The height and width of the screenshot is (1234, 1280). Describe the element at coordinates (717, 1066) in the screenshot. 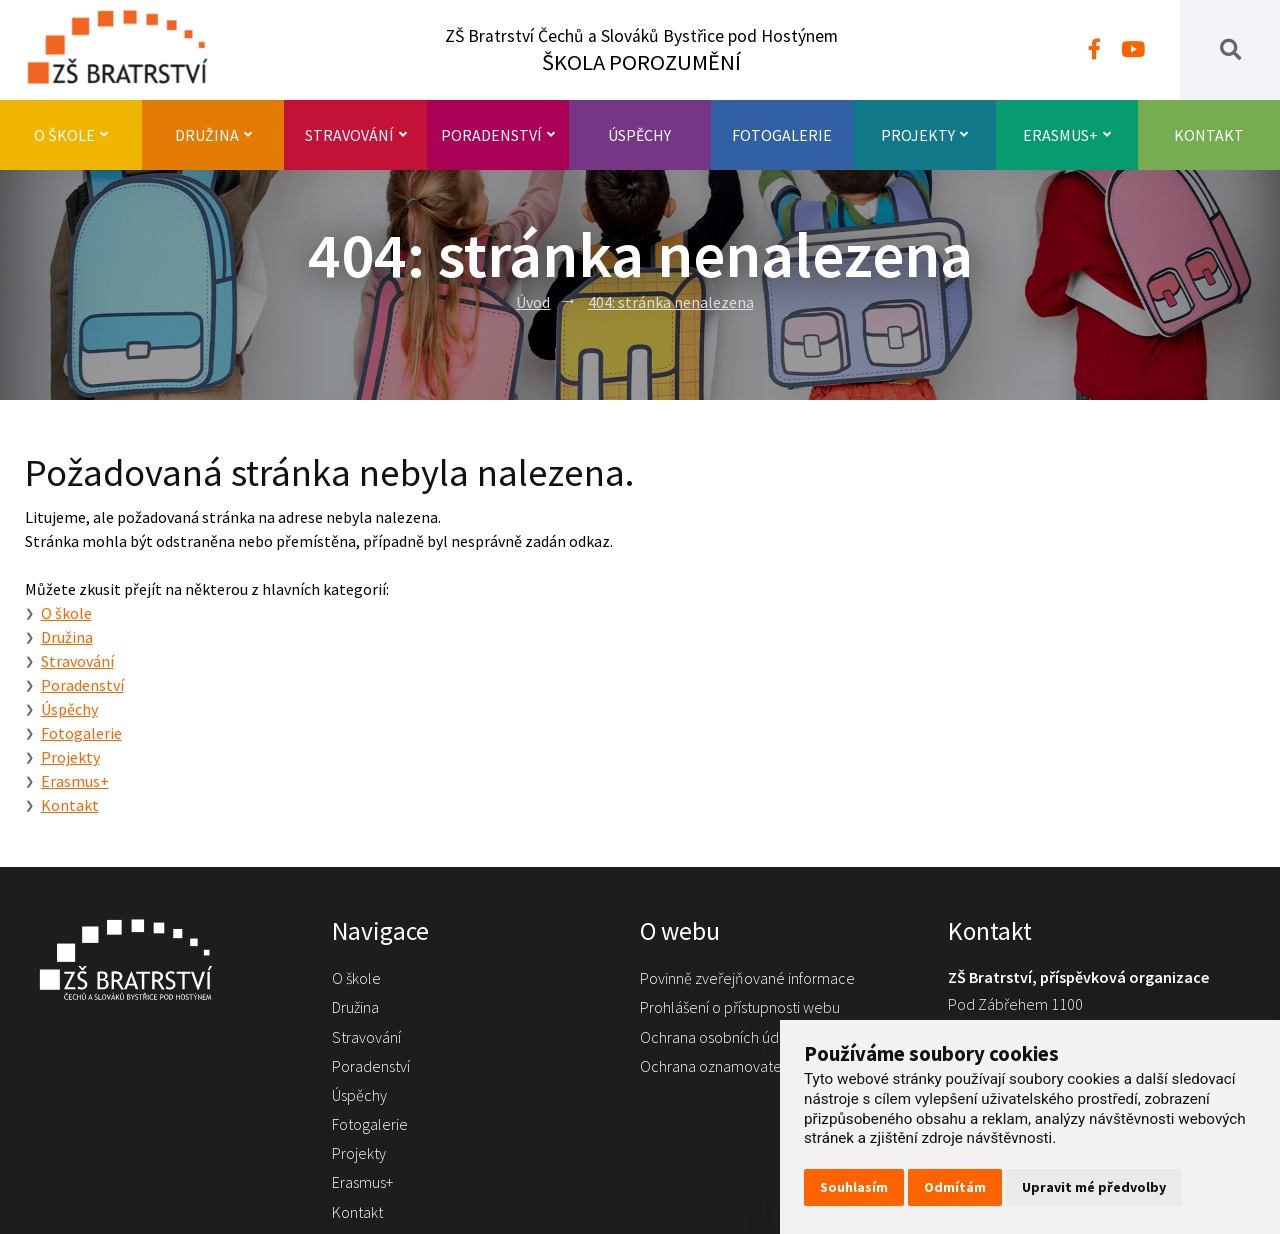

I see `Ochrana oznamovatelů` at that location.